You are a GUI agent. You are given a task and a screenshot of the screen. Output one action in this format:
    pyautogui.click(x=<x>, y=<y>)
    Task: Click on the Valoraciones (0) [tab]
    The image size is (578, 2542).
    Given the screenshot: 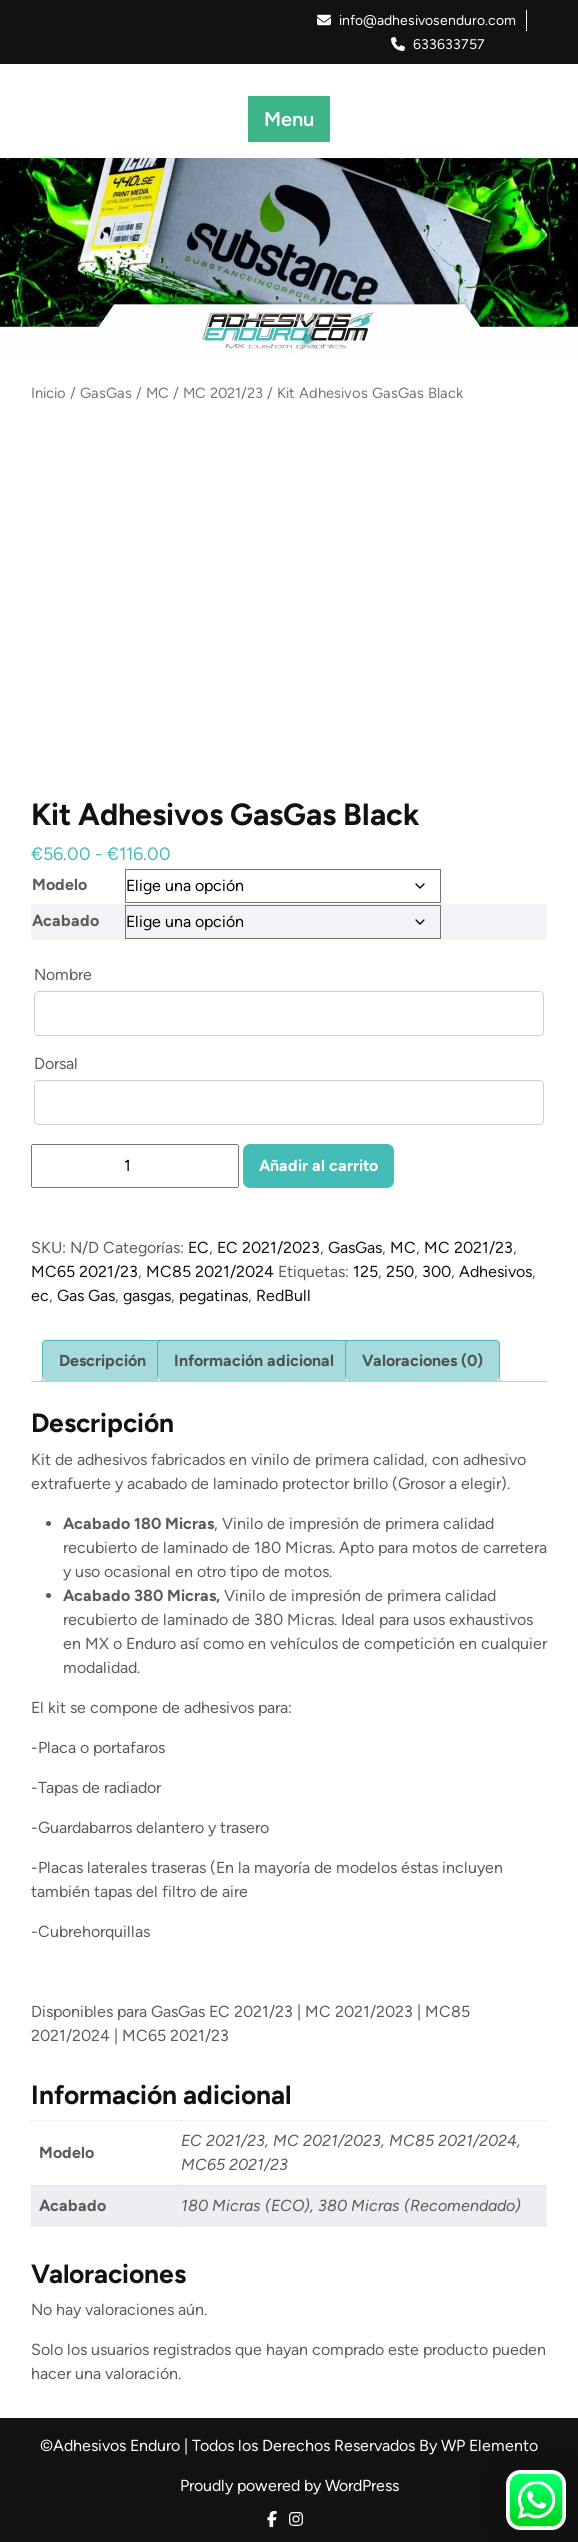 What is the action you would take?
    pyautogui.click(x=422, y=1360)
    